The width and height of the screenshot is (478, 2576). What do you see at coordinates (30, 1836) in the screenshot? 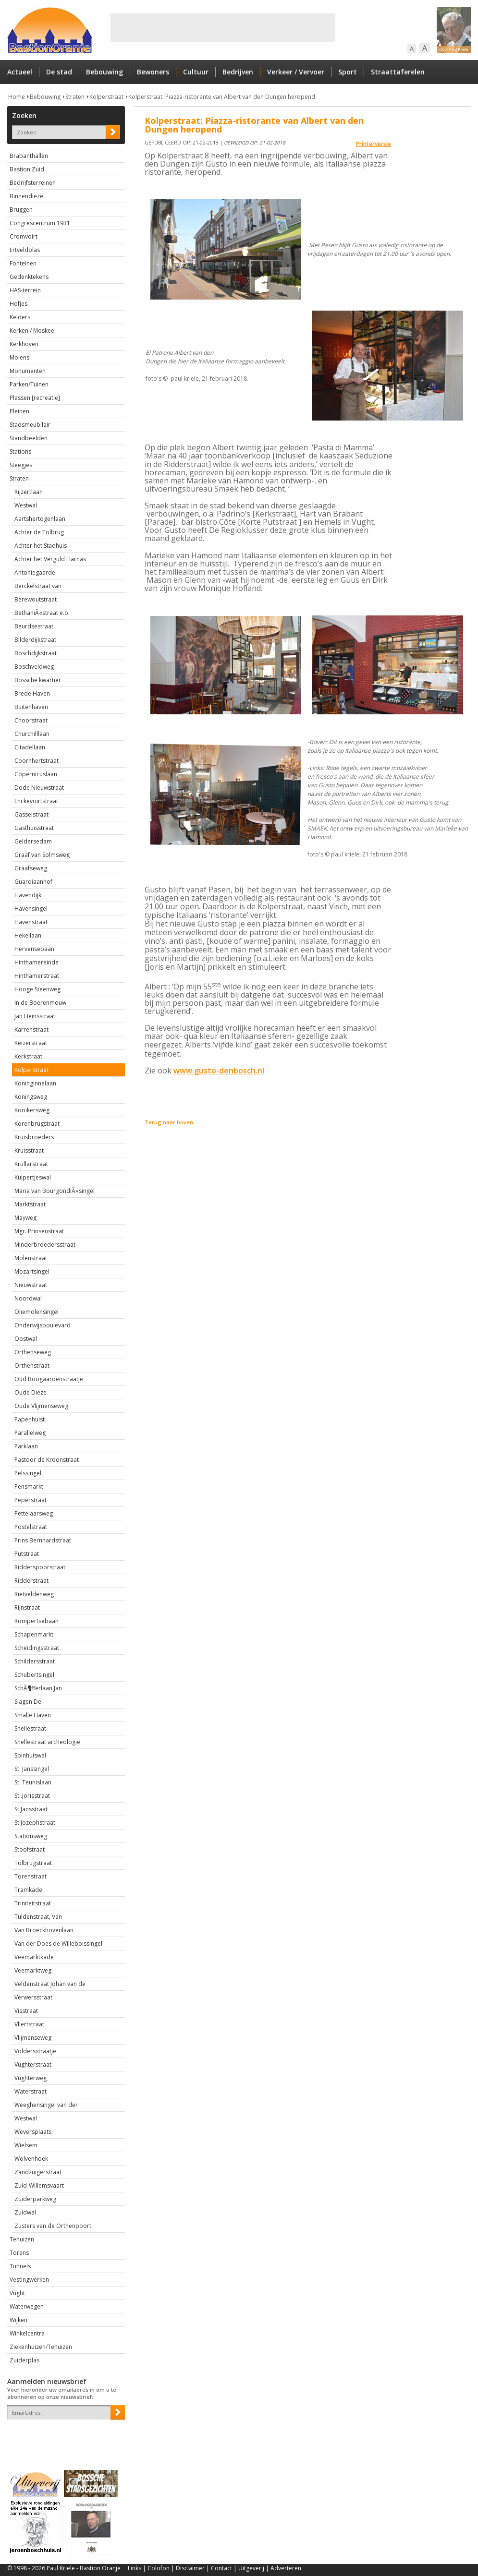
I see `Stationsweg` at bounding box center [30, 1836].